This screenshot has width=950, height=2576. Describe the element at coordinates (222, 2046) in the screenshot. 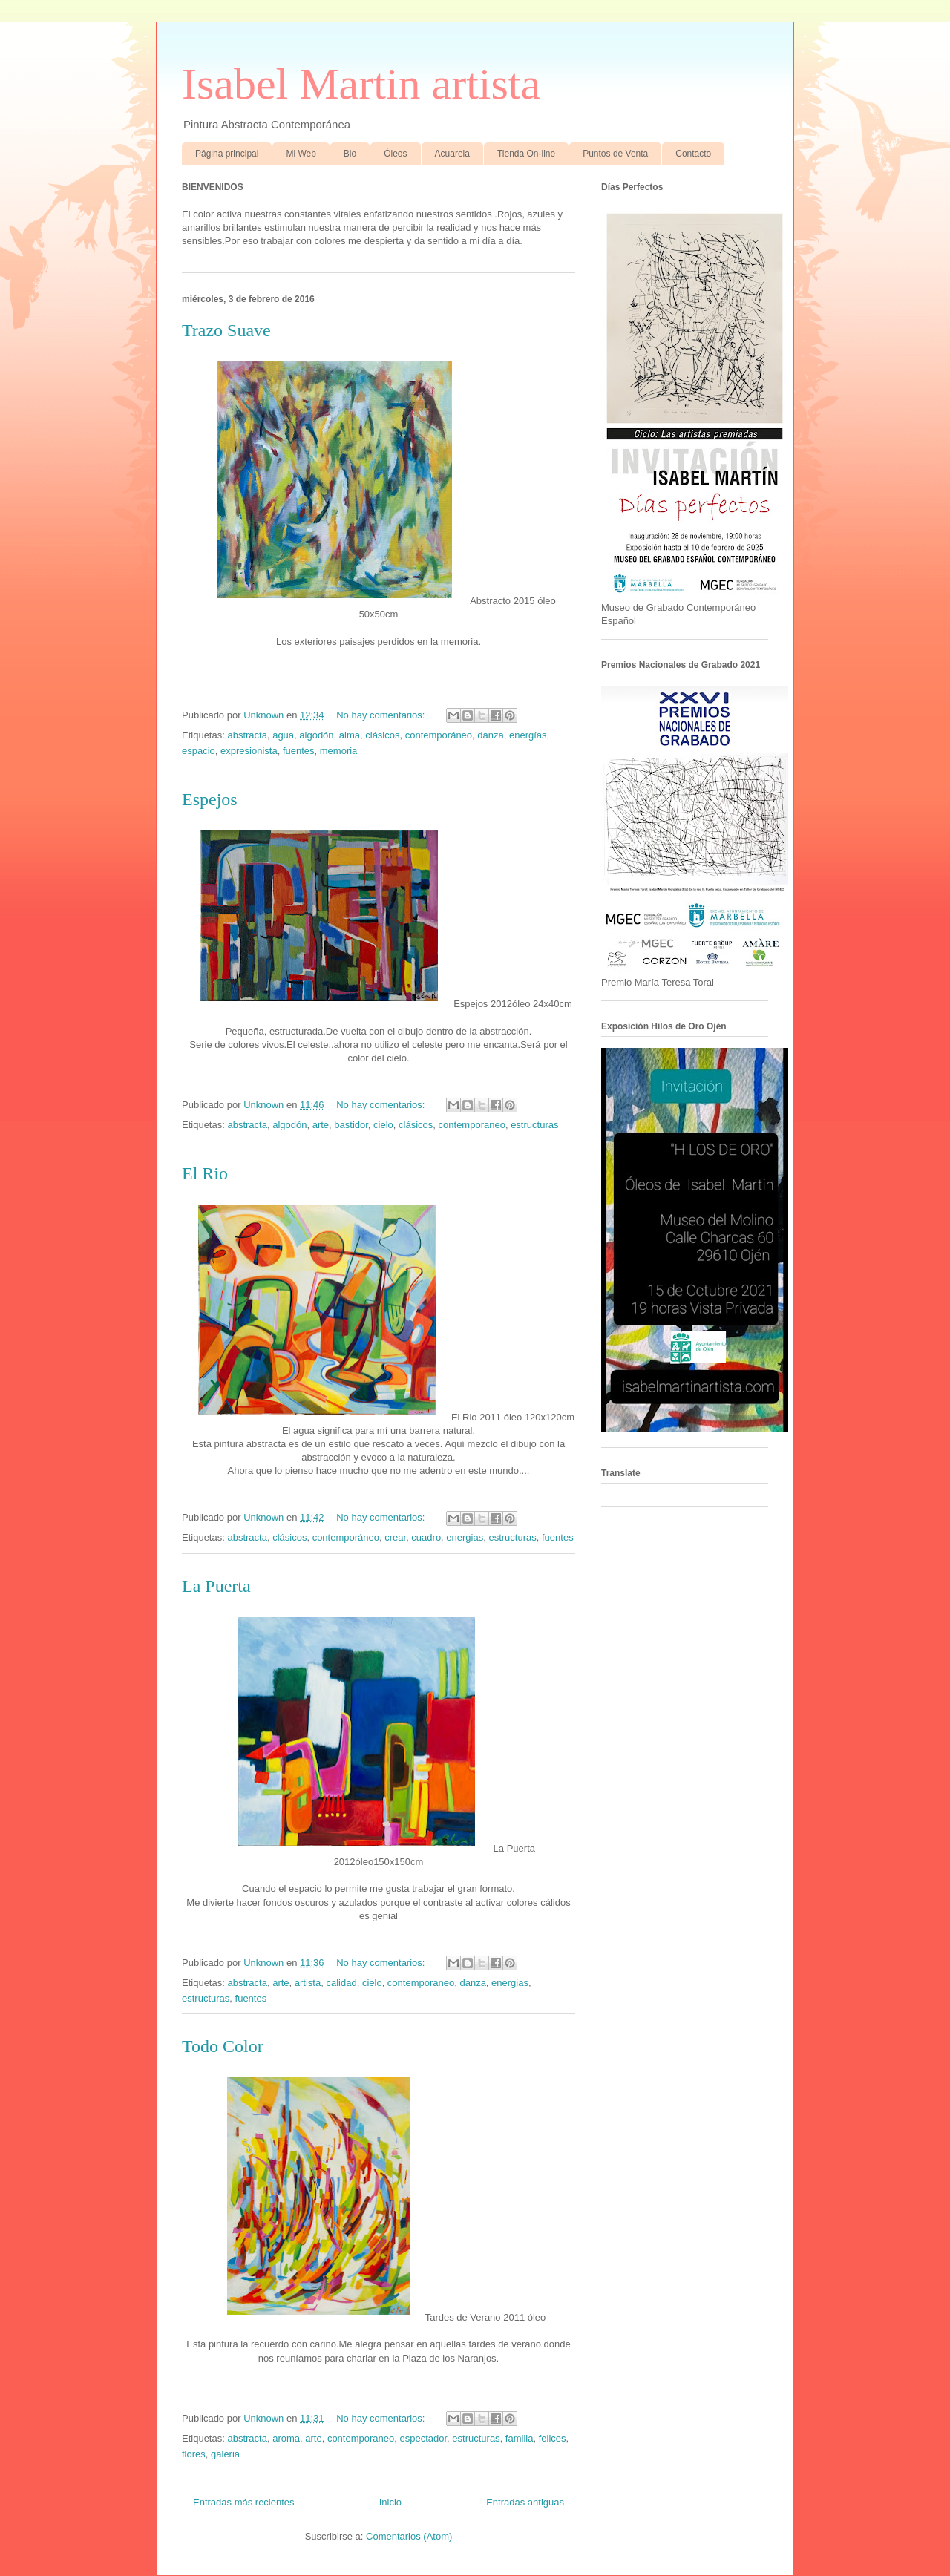

I see `Todo Color` at that location.